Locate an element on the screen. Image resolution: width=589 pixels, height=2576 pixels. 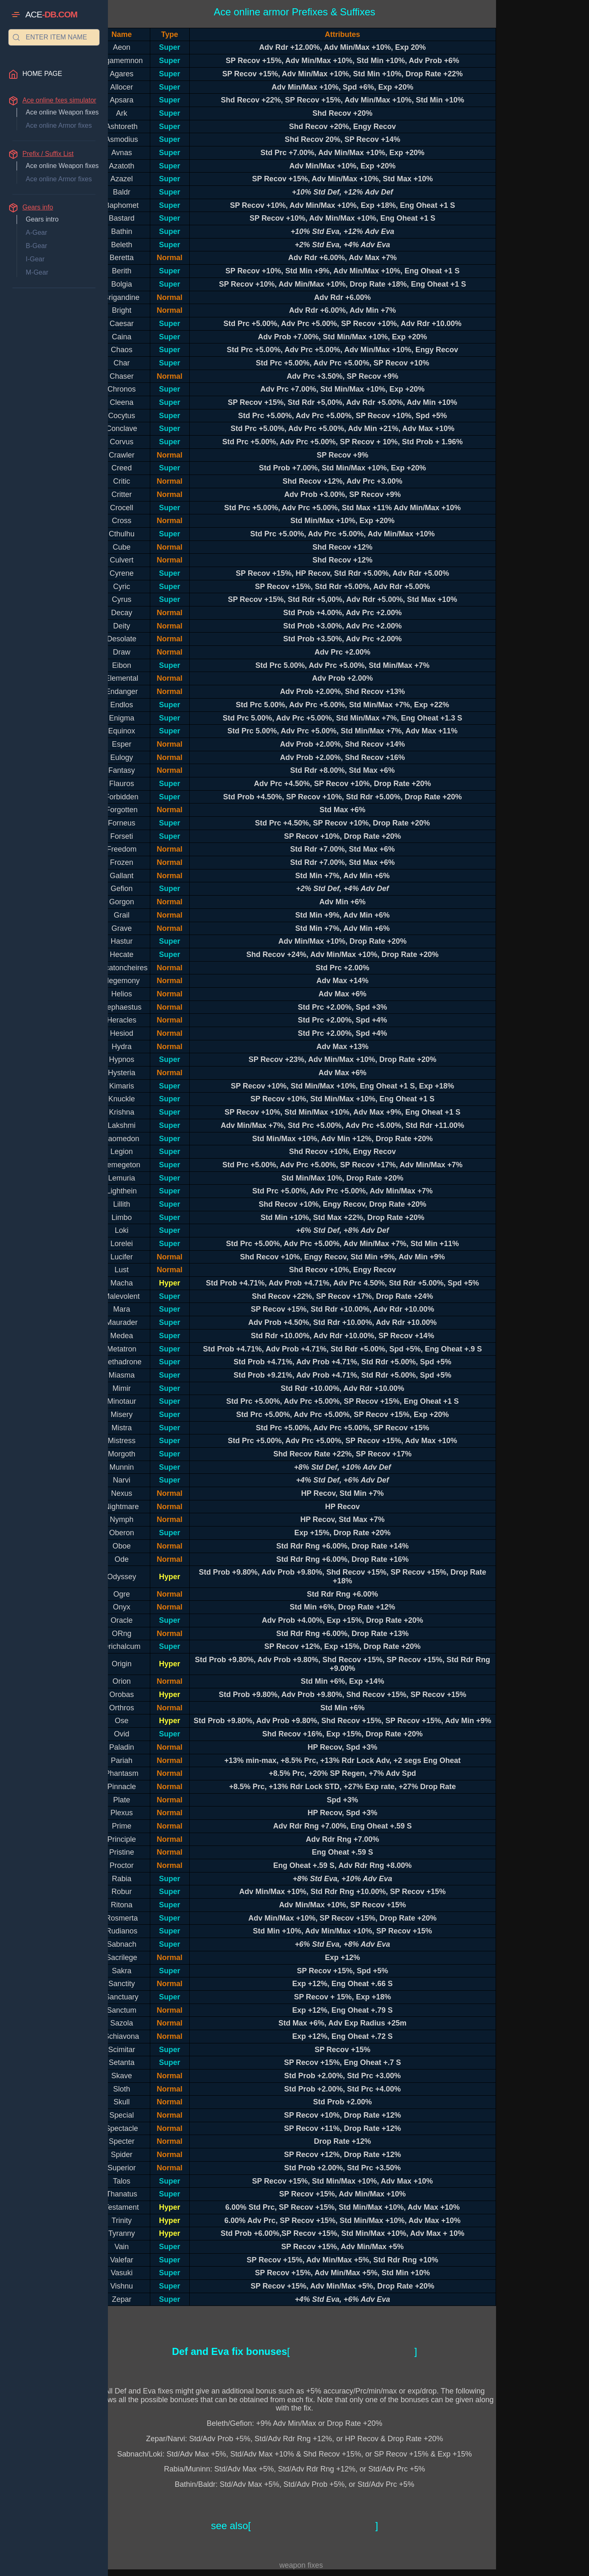
Ace online Weapon fixes is located at coordinates (62, 112).